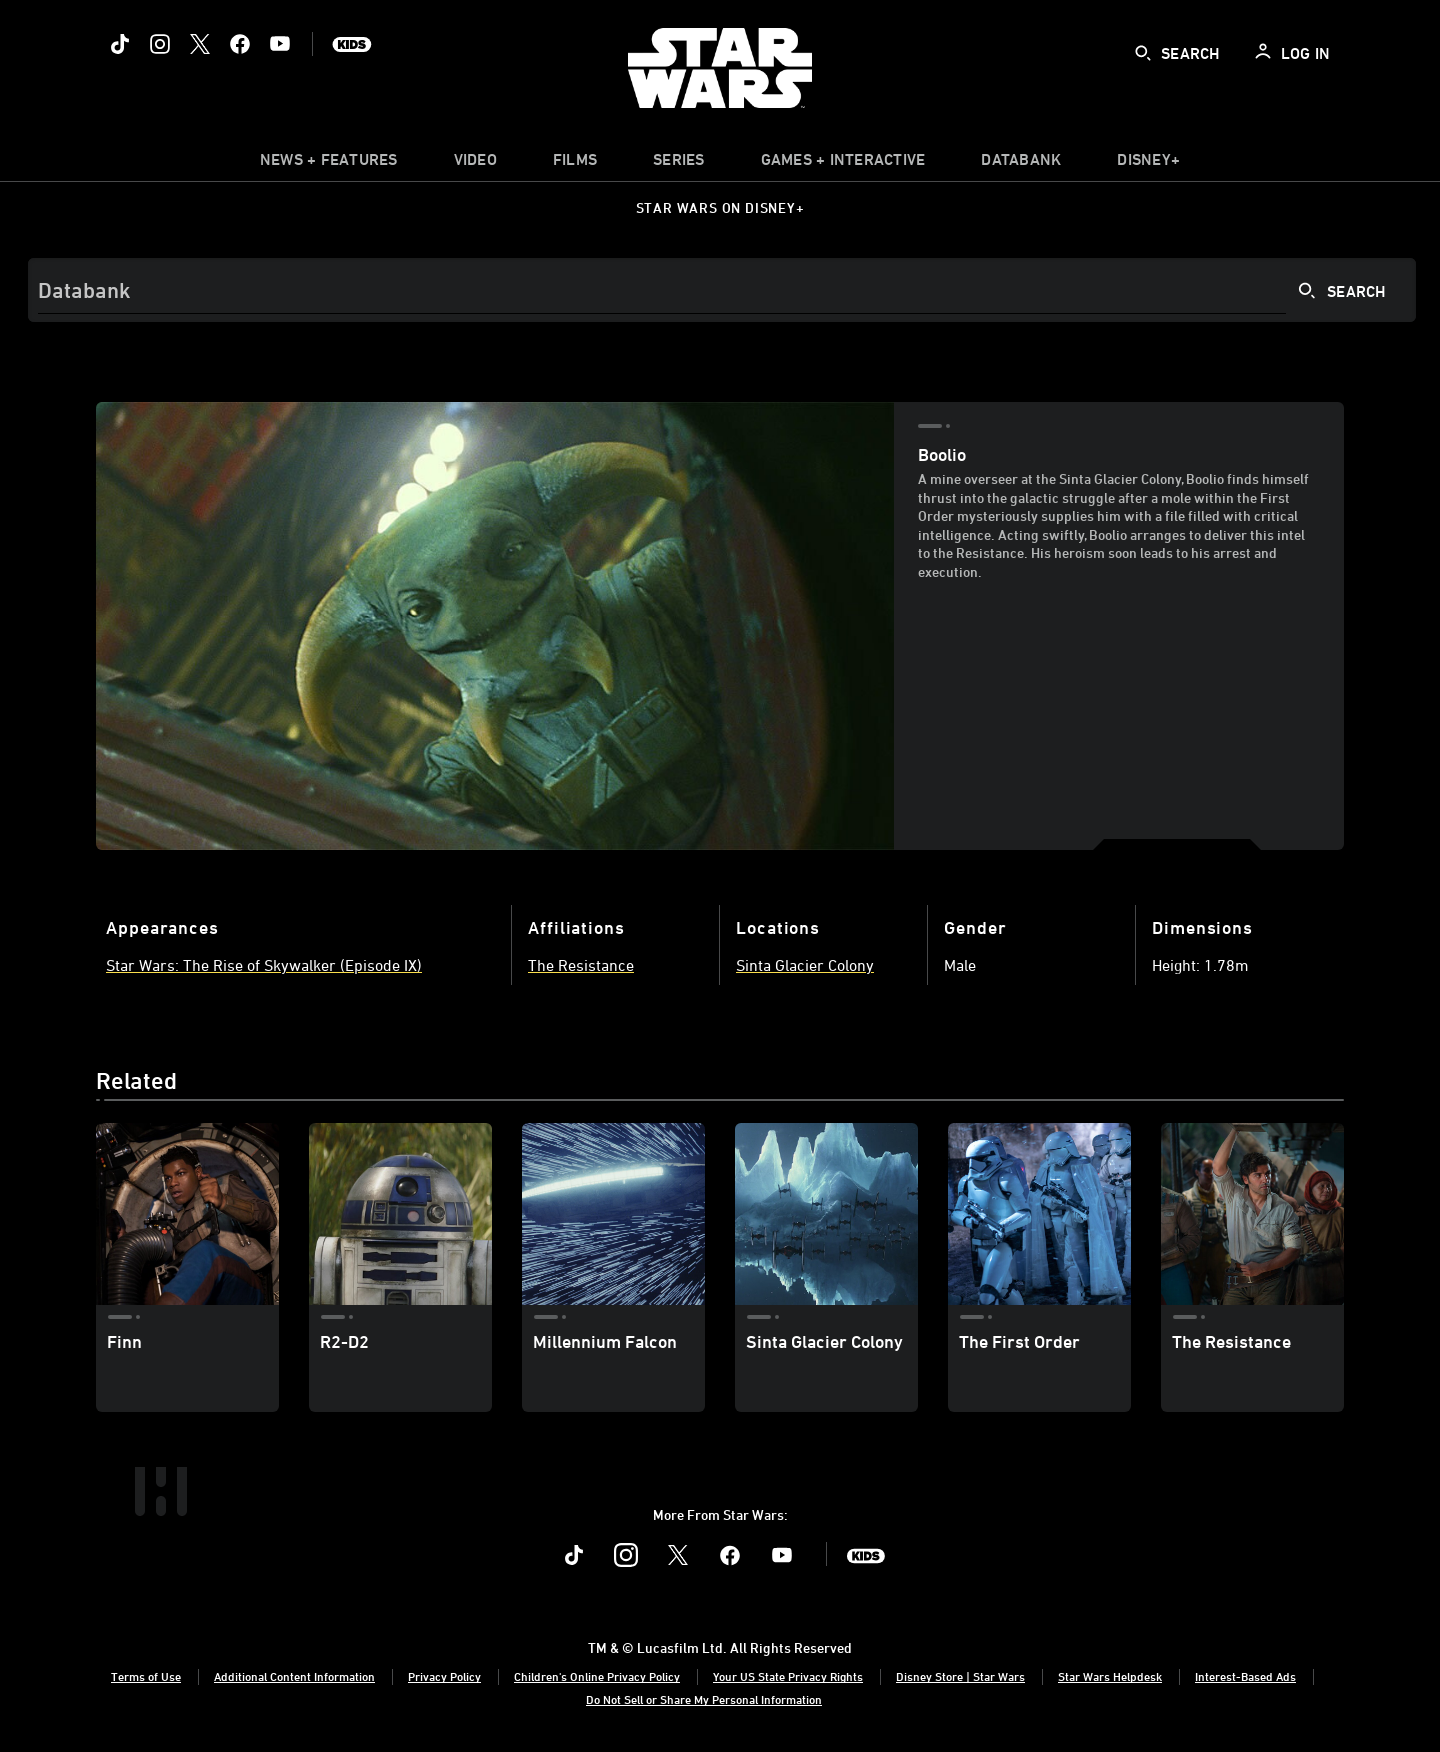 The height and width of the screenshot is (1752, 1440). I want to click on Children's Online Privacy Policy, so click(597, 1676).